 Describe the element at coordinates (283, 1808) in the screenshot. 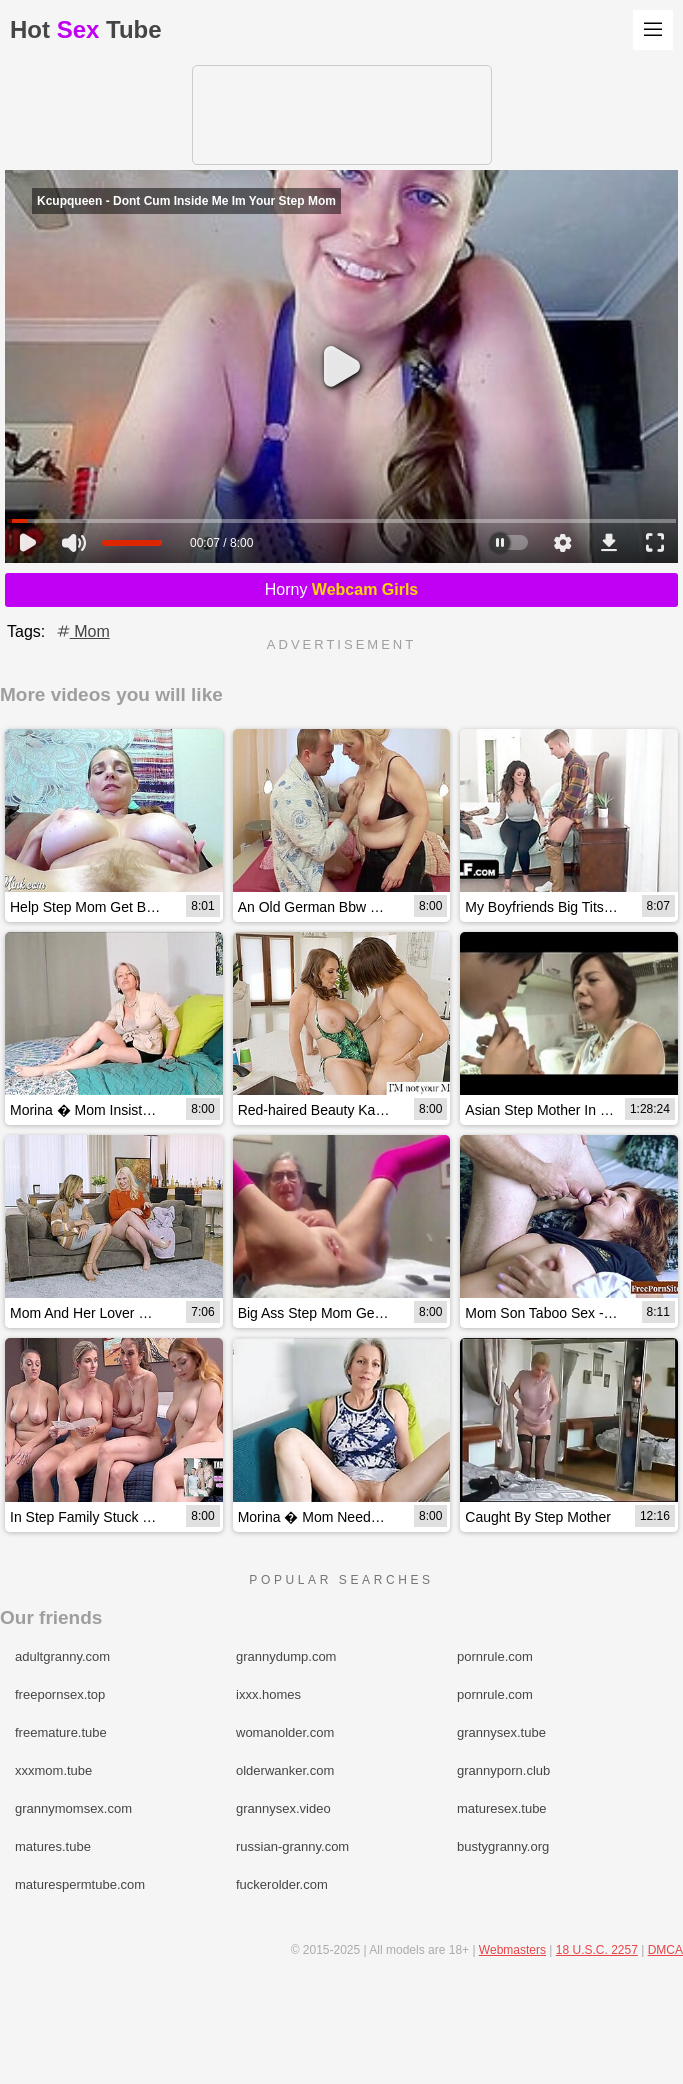

I see `grannysex.video` at that location.